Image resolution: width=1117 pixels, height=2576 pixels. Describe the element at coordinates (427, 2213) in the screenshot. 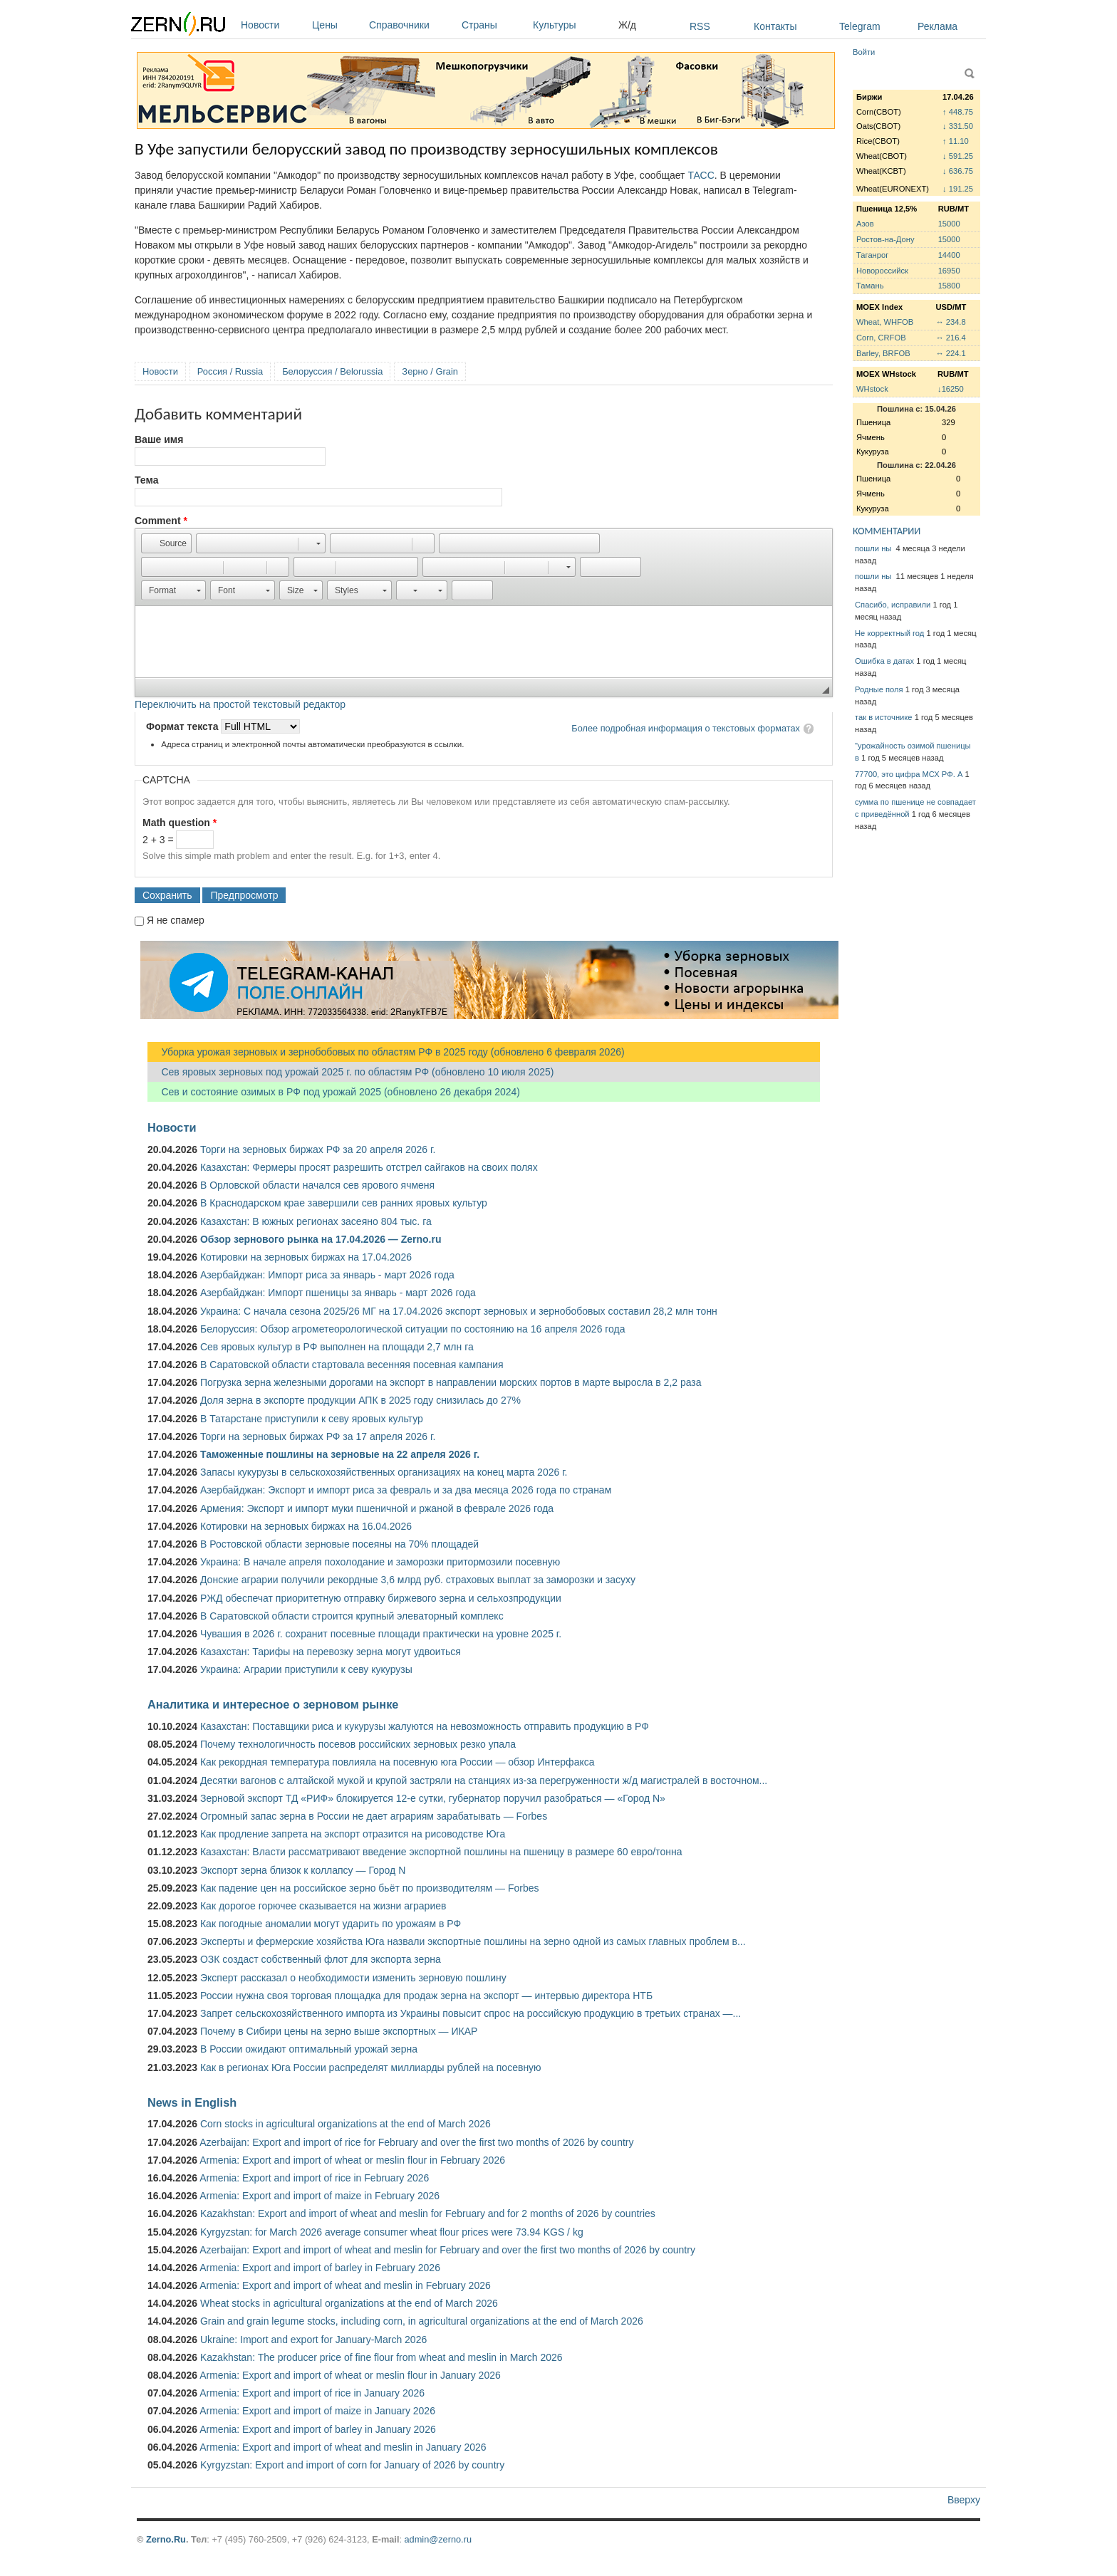

I see `Kazakhstan: Export and import of wheat and meslin for February and for 2 months of 2026 by countries` at that location.